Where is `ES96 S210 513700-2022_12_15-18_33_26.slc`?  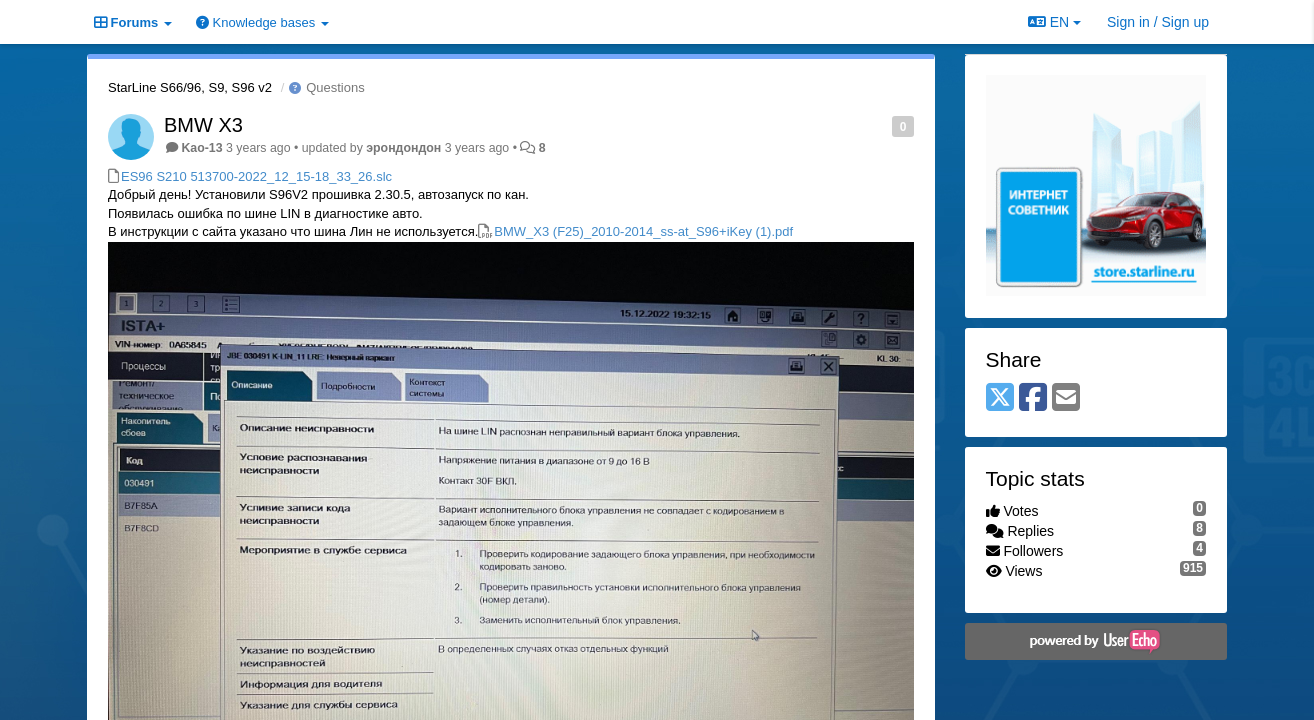 ES96 S210 513700-2022_12_15-18_33_26.slc is located at coordinates (256, 176).